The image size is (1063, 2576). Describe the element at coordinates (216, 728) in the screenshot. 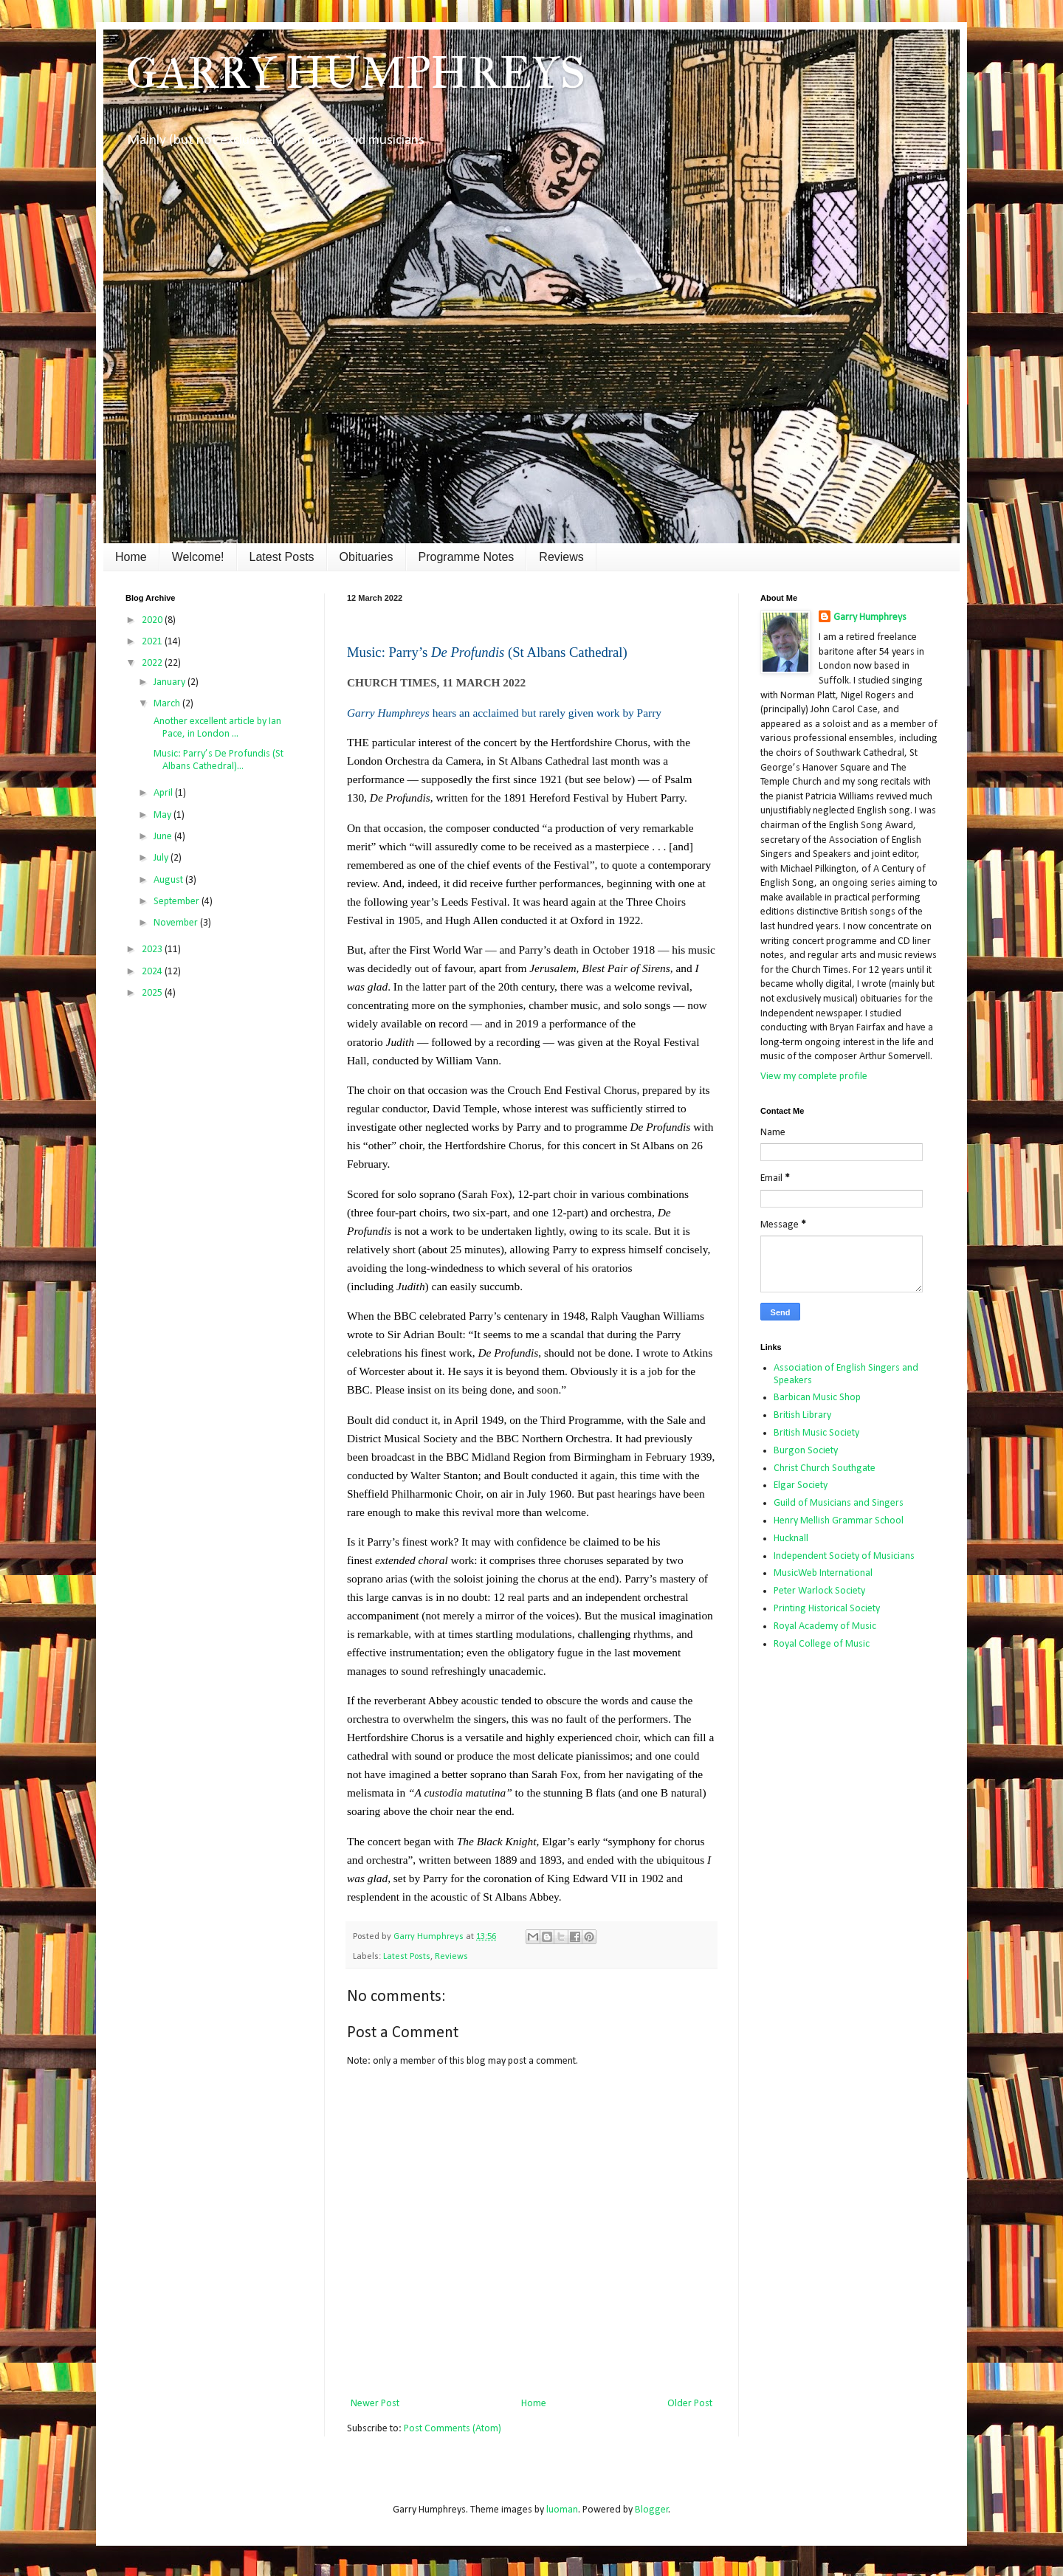

I see `Another excellent article by Ian Pace, in London ...` at that location.